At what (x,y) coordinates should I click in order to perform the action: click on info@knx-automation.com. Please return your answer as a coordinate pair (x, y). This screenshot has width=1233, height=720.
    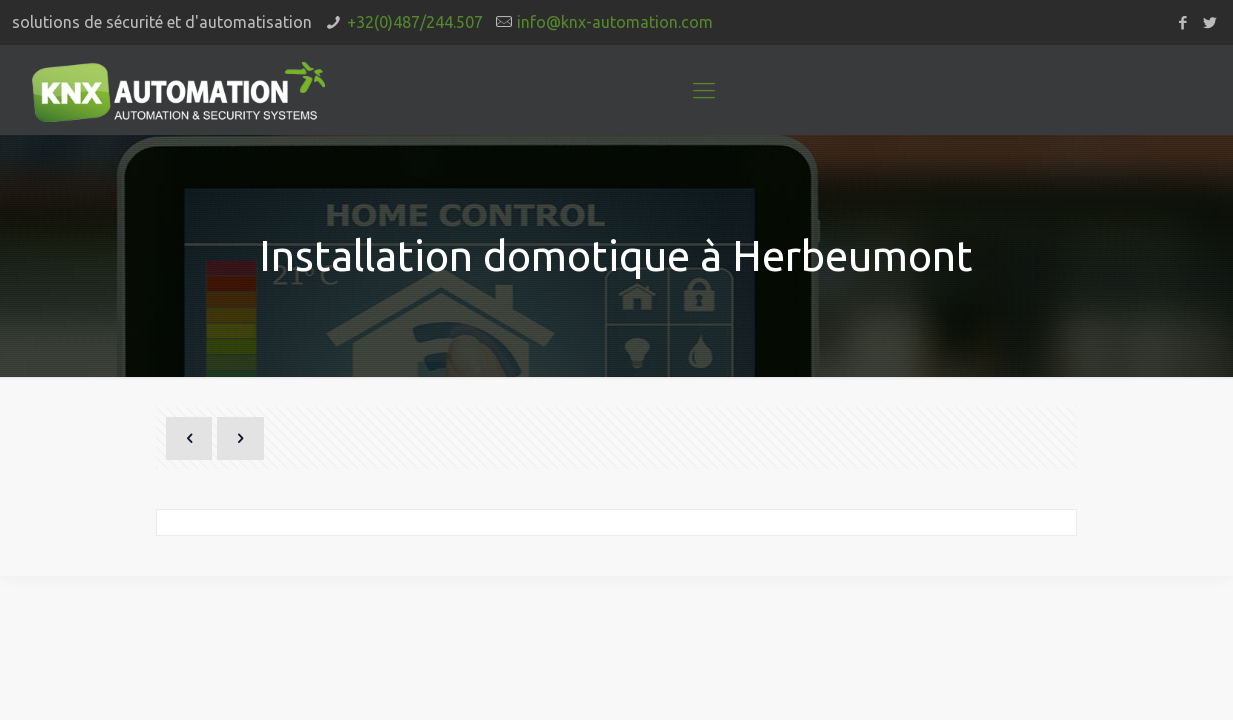
    Looking at the image, I should click on (615, 22).